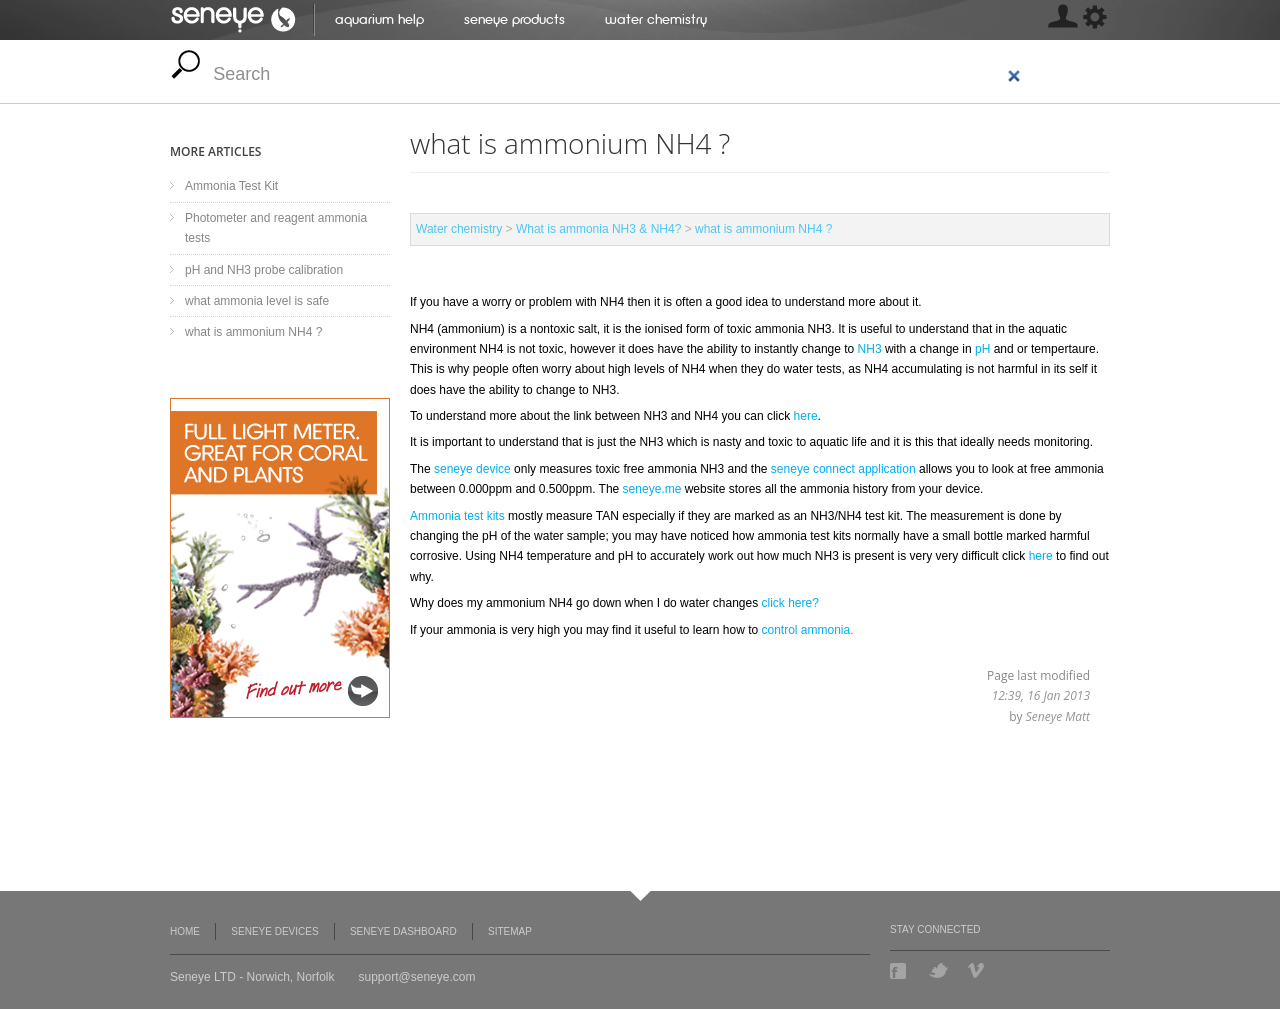 This screenshot has height=1009, width=1280. Describe the element at coordinates (900, 971) in the screenshot. I see `Facebook` at that location.